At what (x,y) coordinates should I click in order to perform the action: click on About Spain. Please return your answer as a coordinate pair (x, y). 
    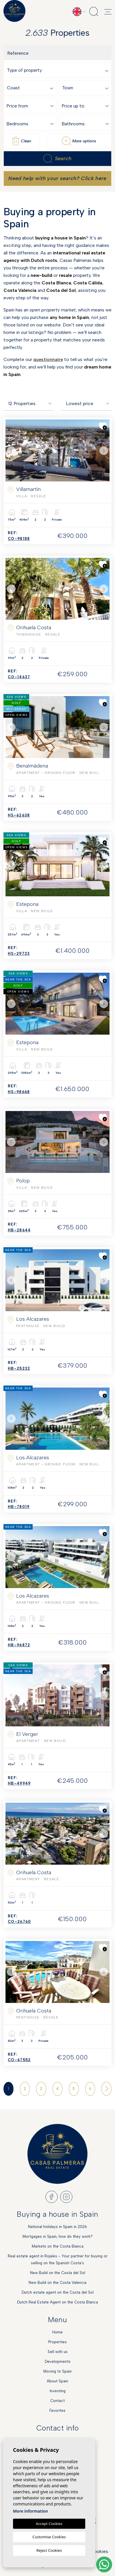
    Looking at the image, I should click on (57, 2381).